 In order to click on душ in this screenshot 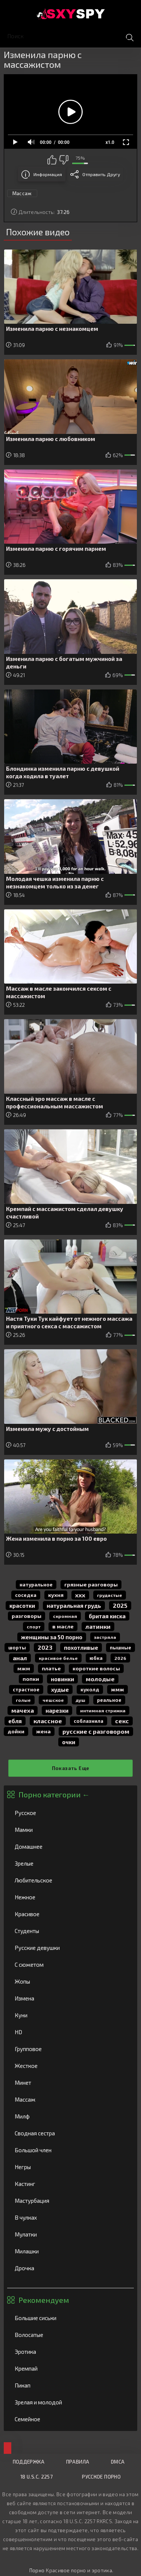, I will do `click(80, 1700)`.